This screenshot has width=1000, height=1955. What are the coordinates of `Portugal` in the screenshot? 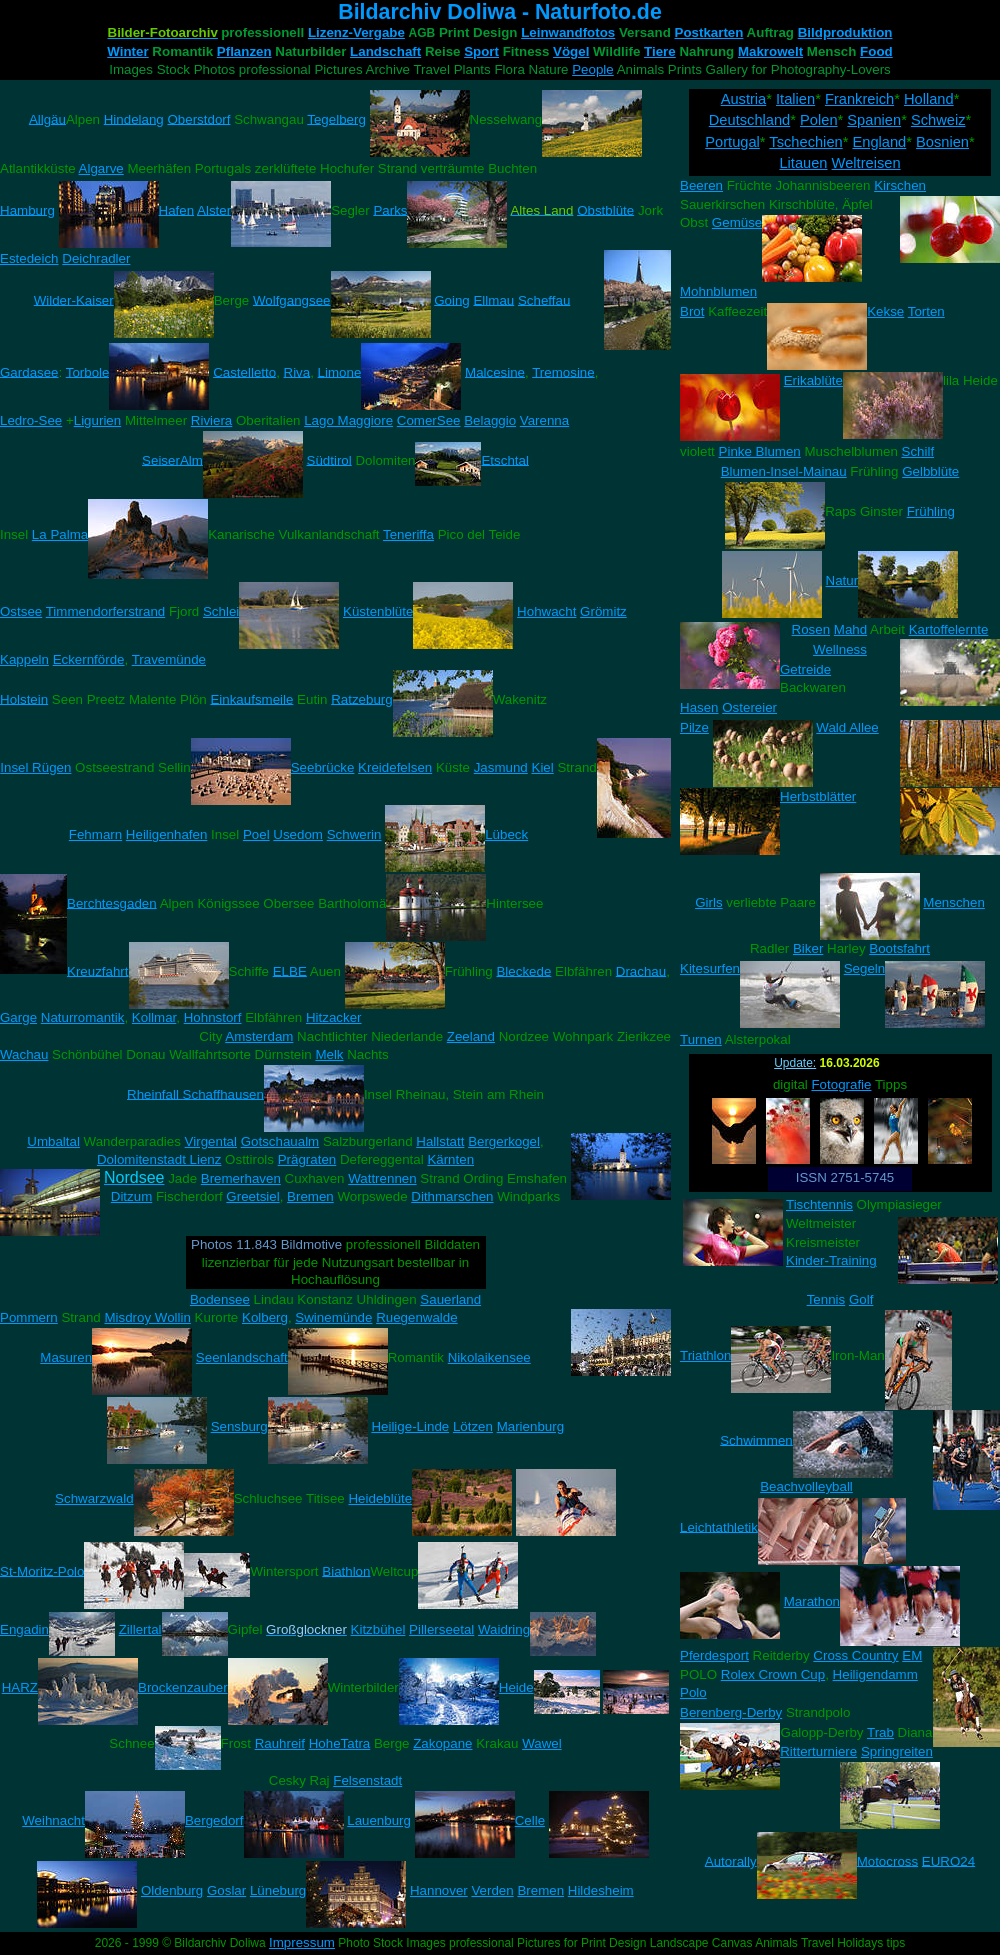 It's located at (732, 142).